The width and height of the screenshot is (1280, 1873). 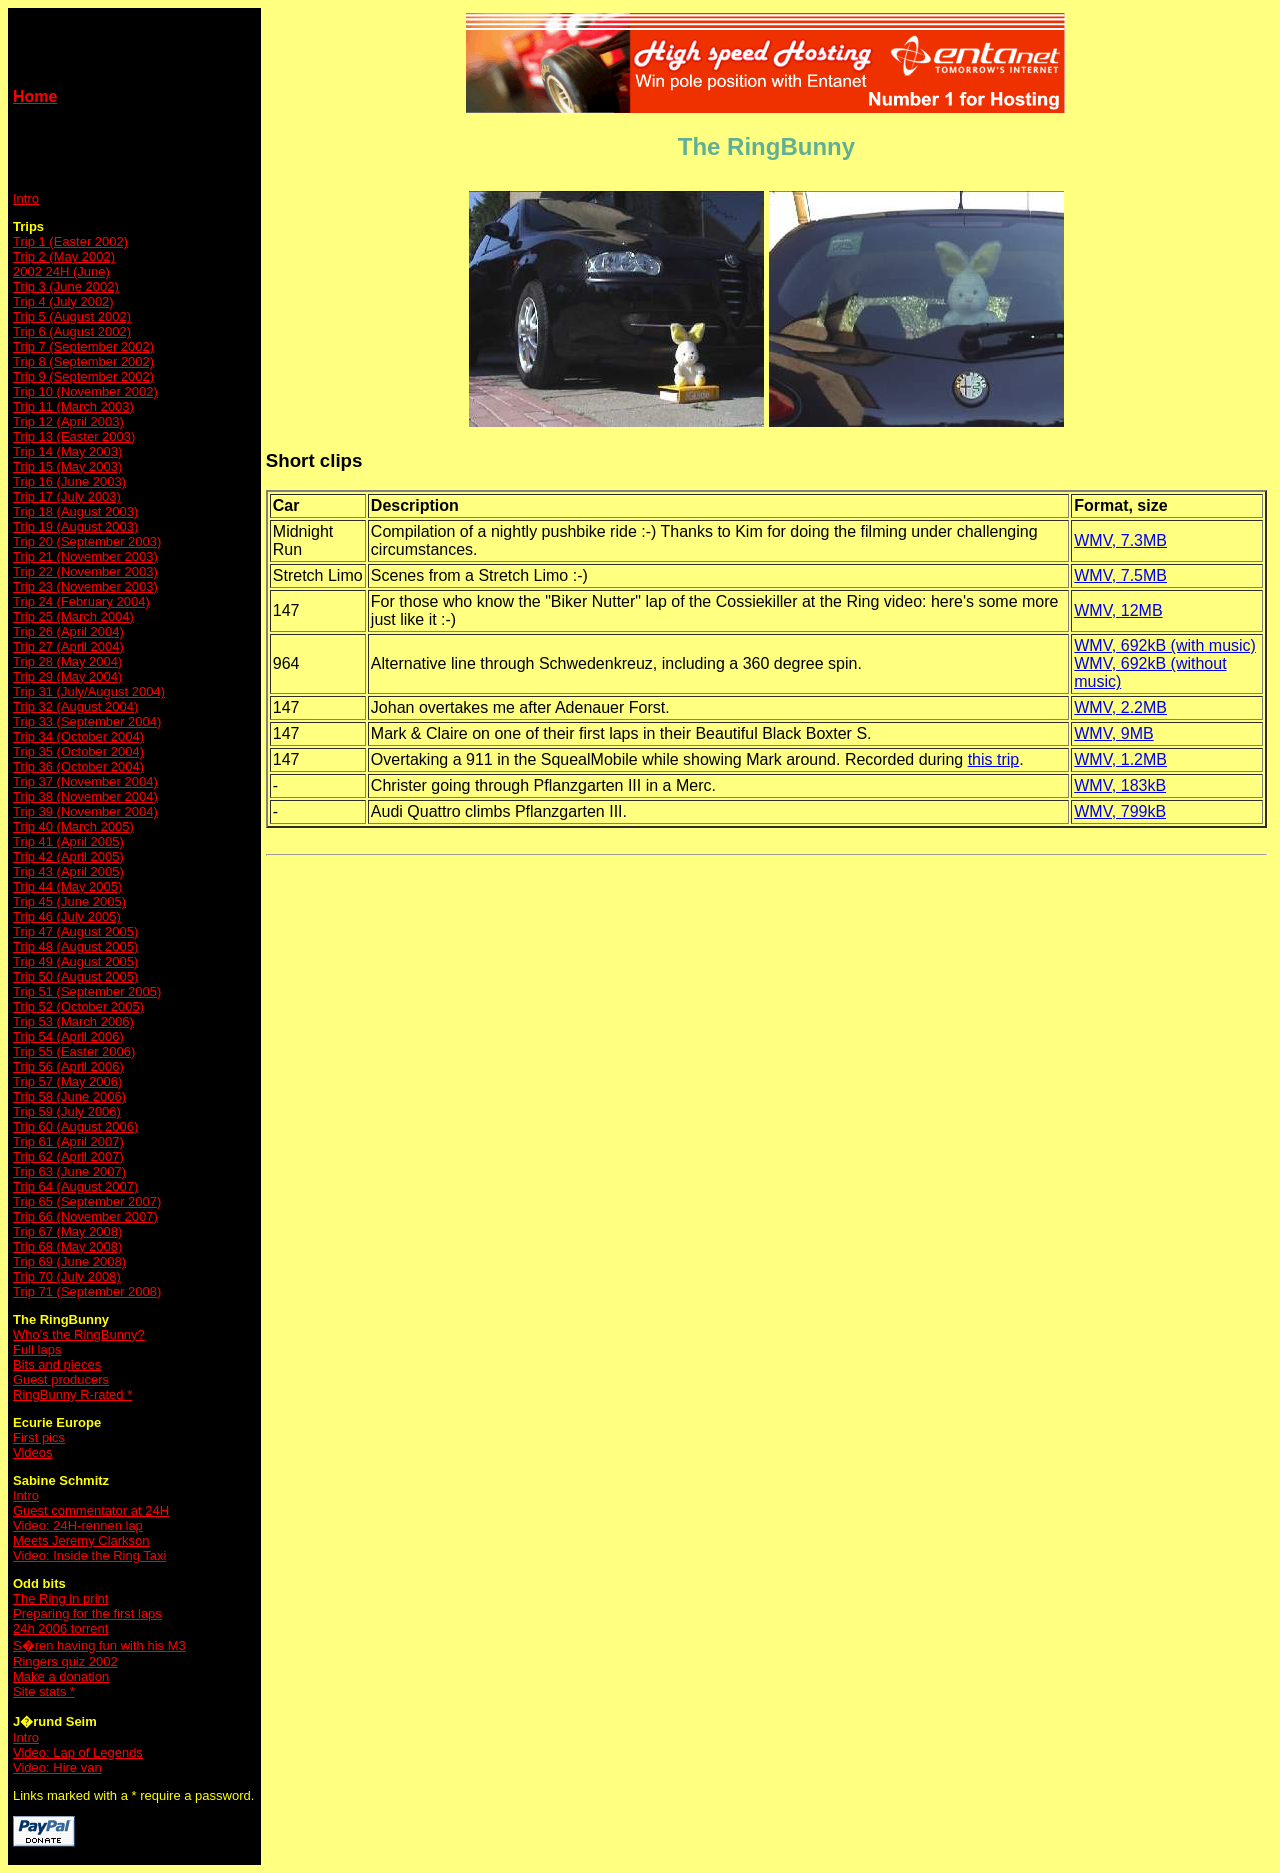 I want to click on WMV, 7.3MB, so click(x=1120, y=540).